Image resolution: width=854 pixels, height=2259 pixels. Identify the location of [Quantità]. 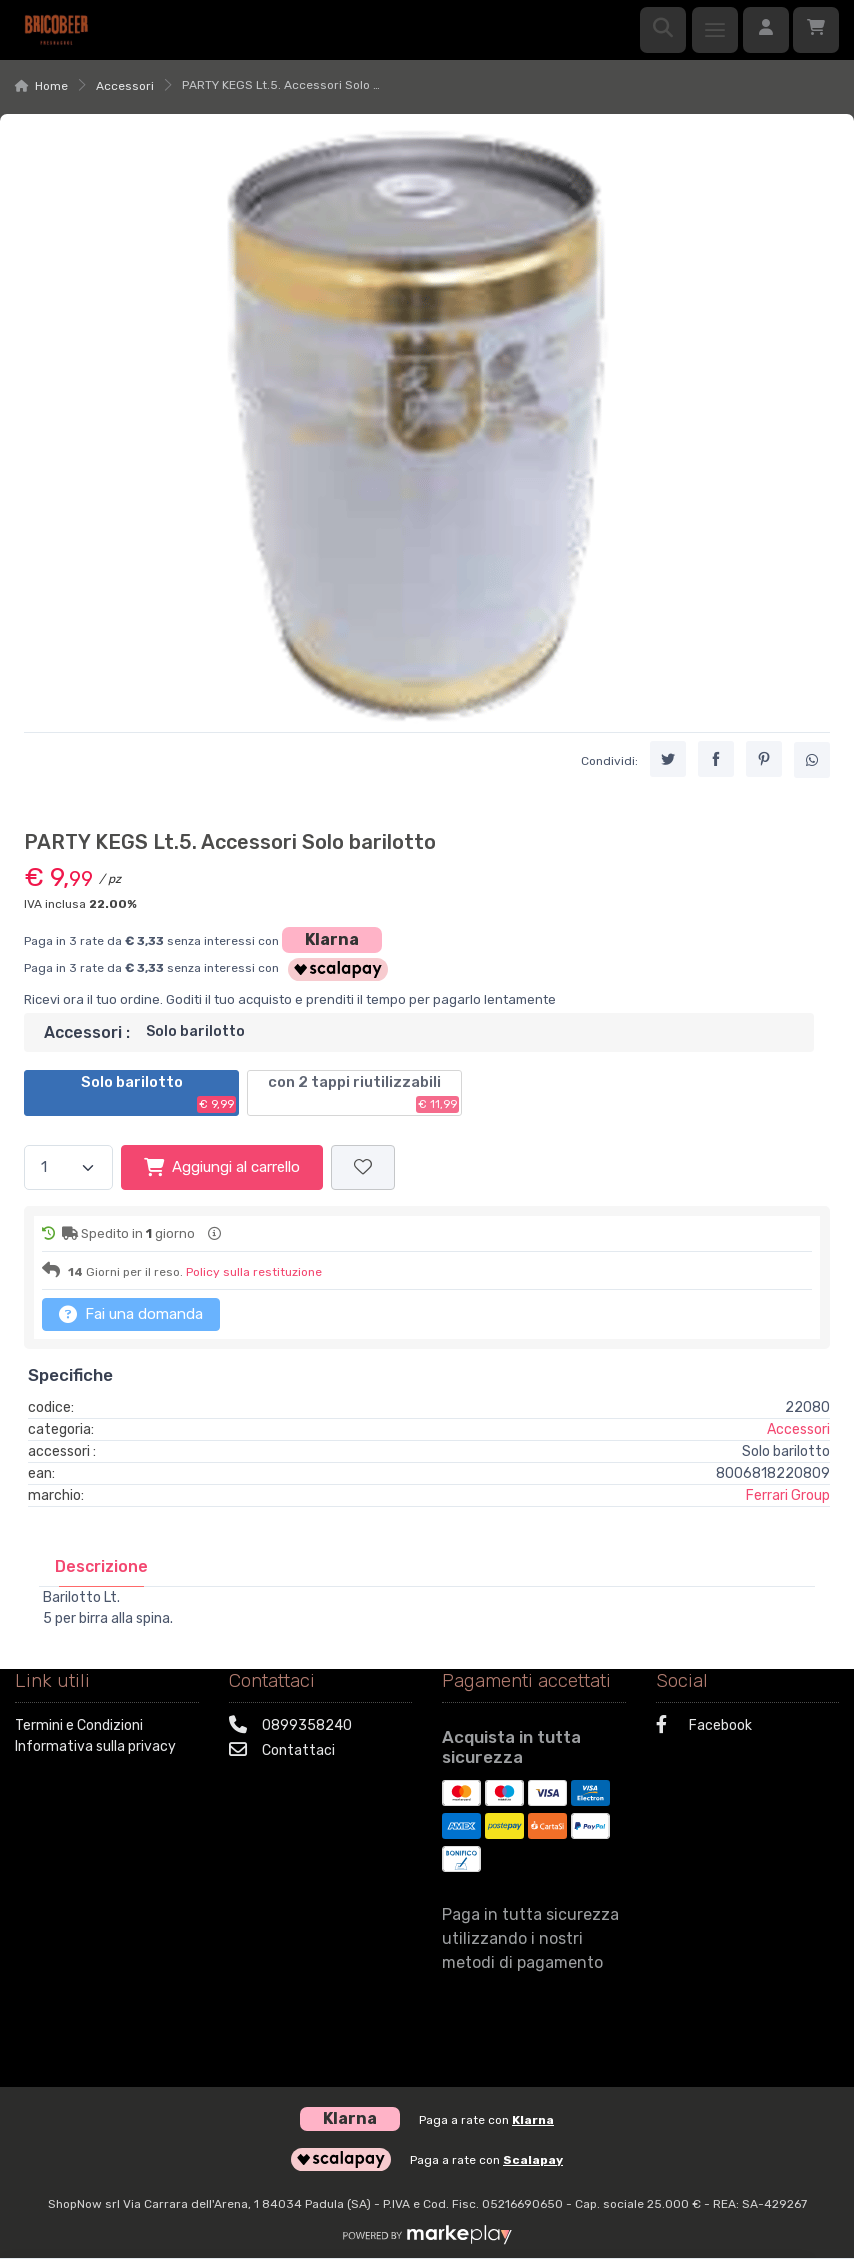
(68, 1167).